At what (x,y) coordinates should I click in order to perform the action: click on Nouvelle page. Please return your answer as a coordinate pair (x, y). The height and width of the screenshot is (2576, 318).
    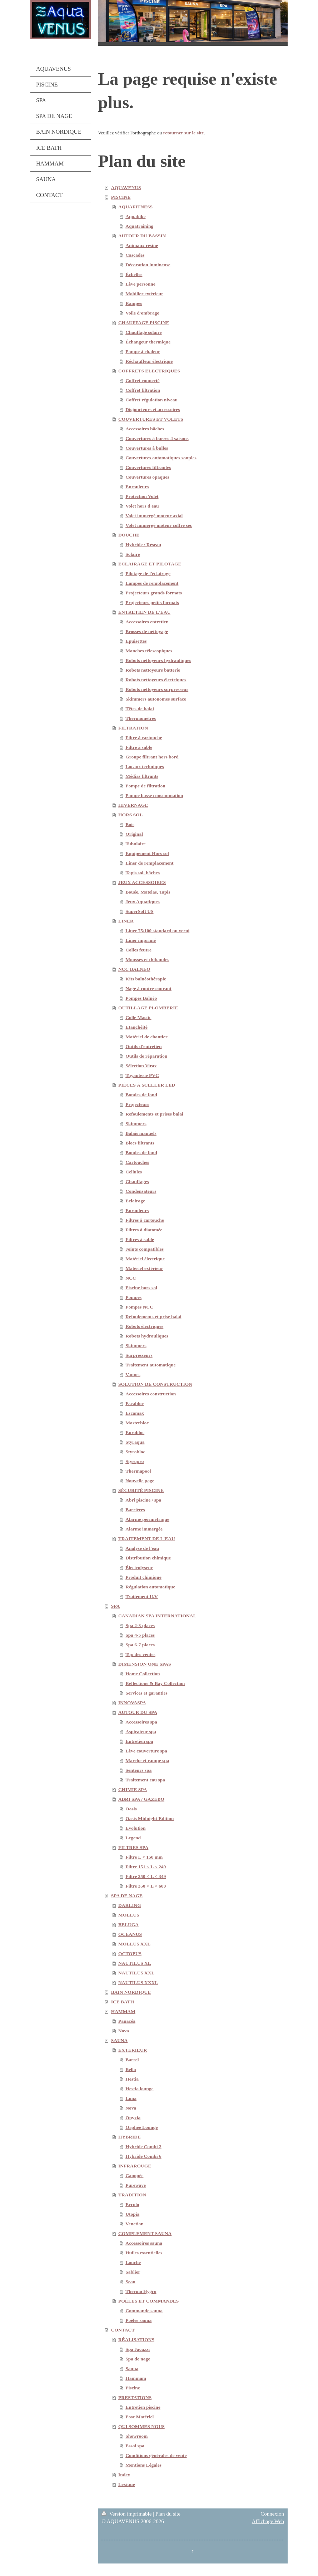
    Looking at the image, I should click on (139, 1480).